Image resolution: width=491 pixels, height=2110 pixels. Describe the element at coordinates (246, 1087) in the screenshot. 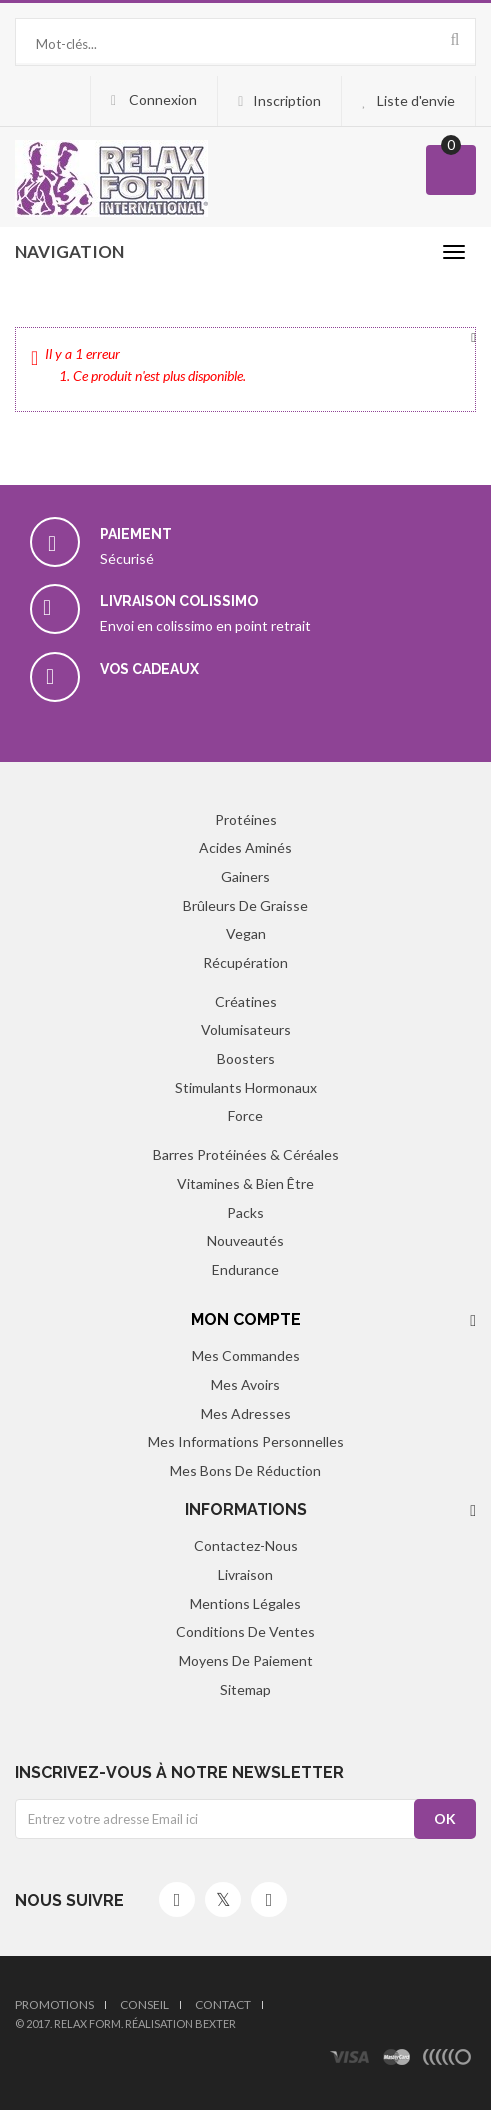

I see `Stimulants hormonaux` at that location.